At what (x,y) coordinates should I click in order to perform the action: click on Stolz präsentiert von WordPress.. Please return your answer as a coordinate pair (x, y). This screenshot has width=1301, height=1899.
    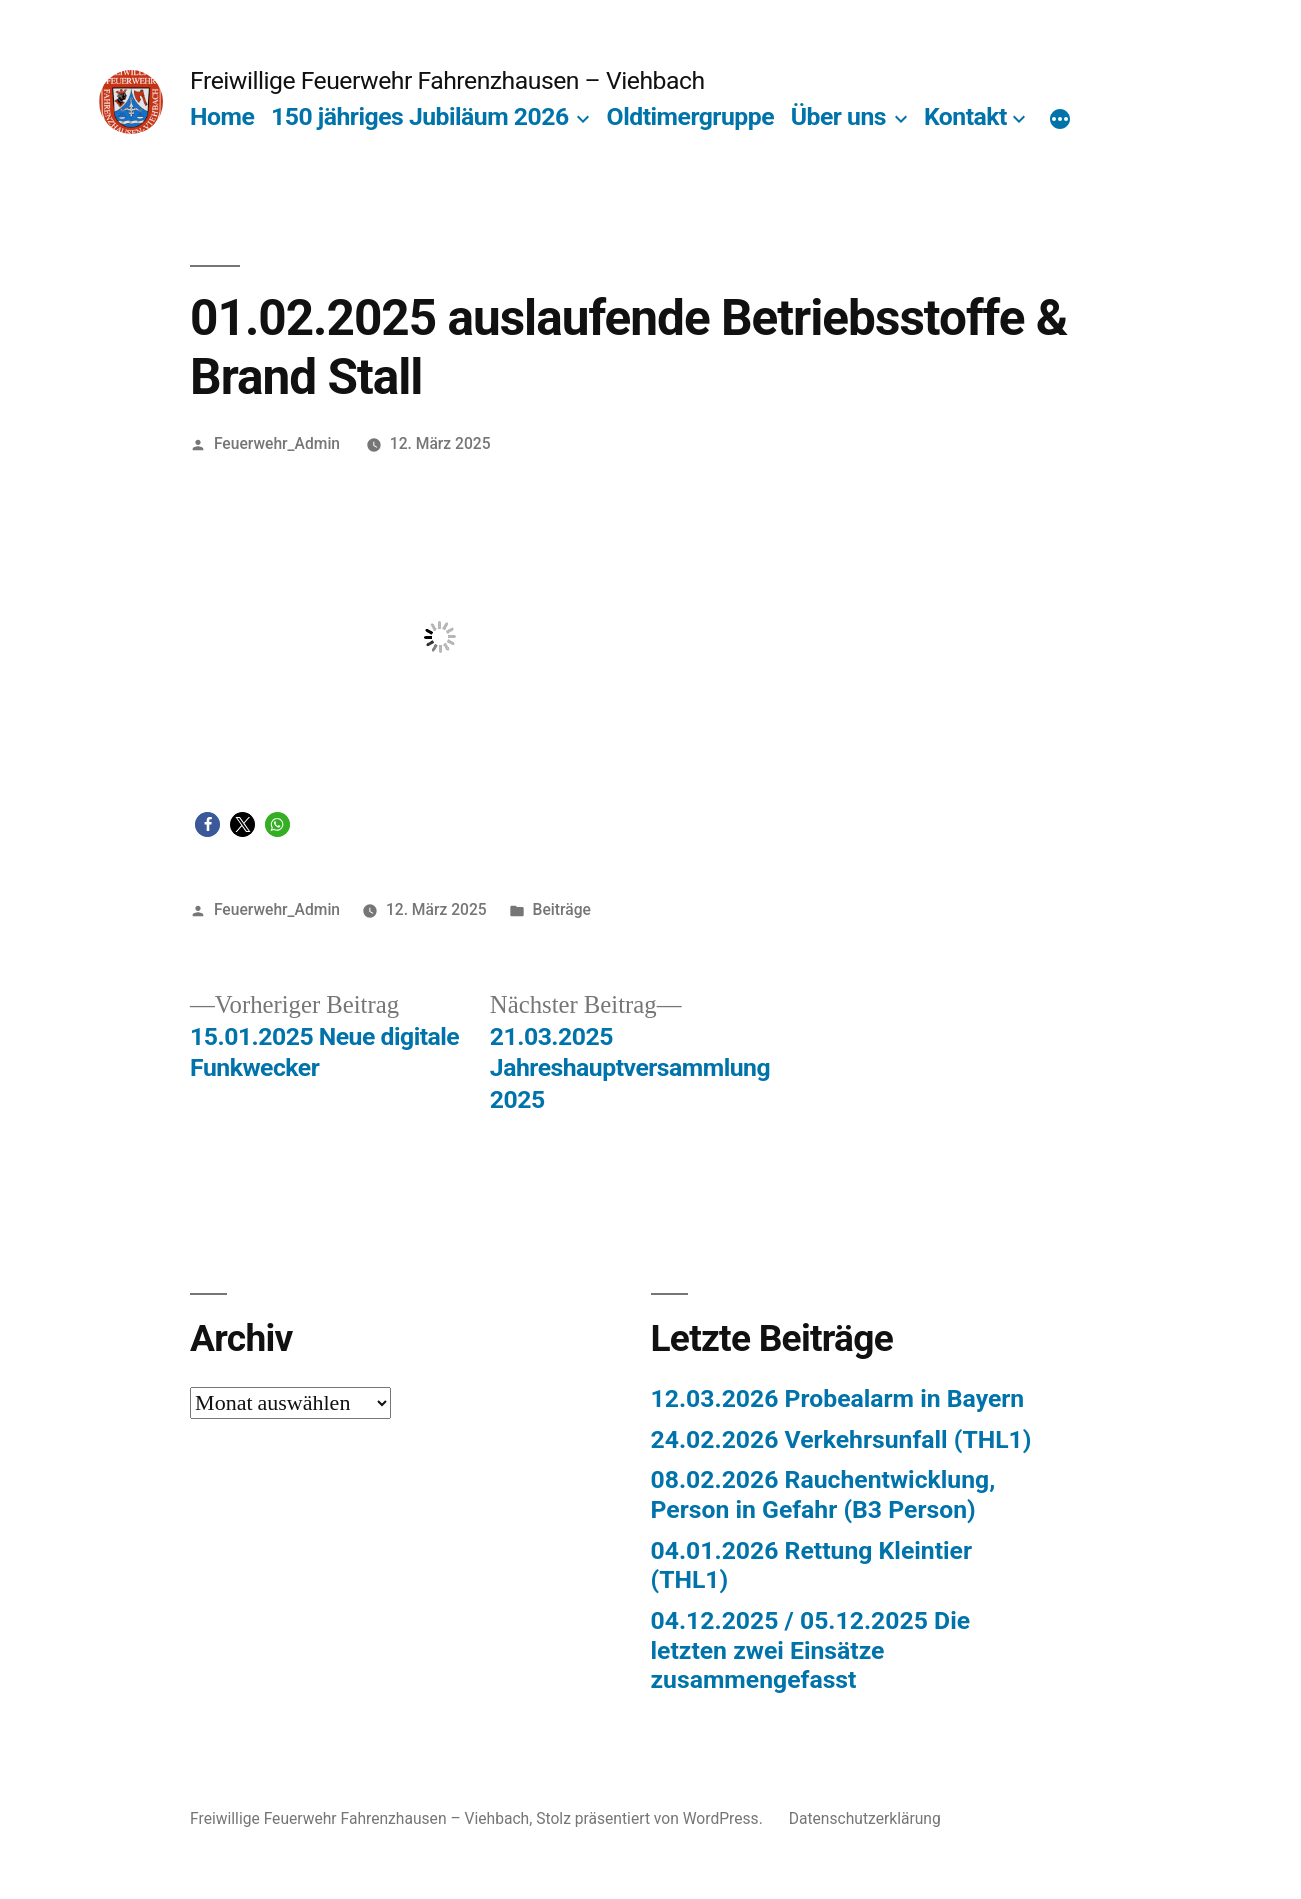
    Looking at the image, I should click on (651, 1818).